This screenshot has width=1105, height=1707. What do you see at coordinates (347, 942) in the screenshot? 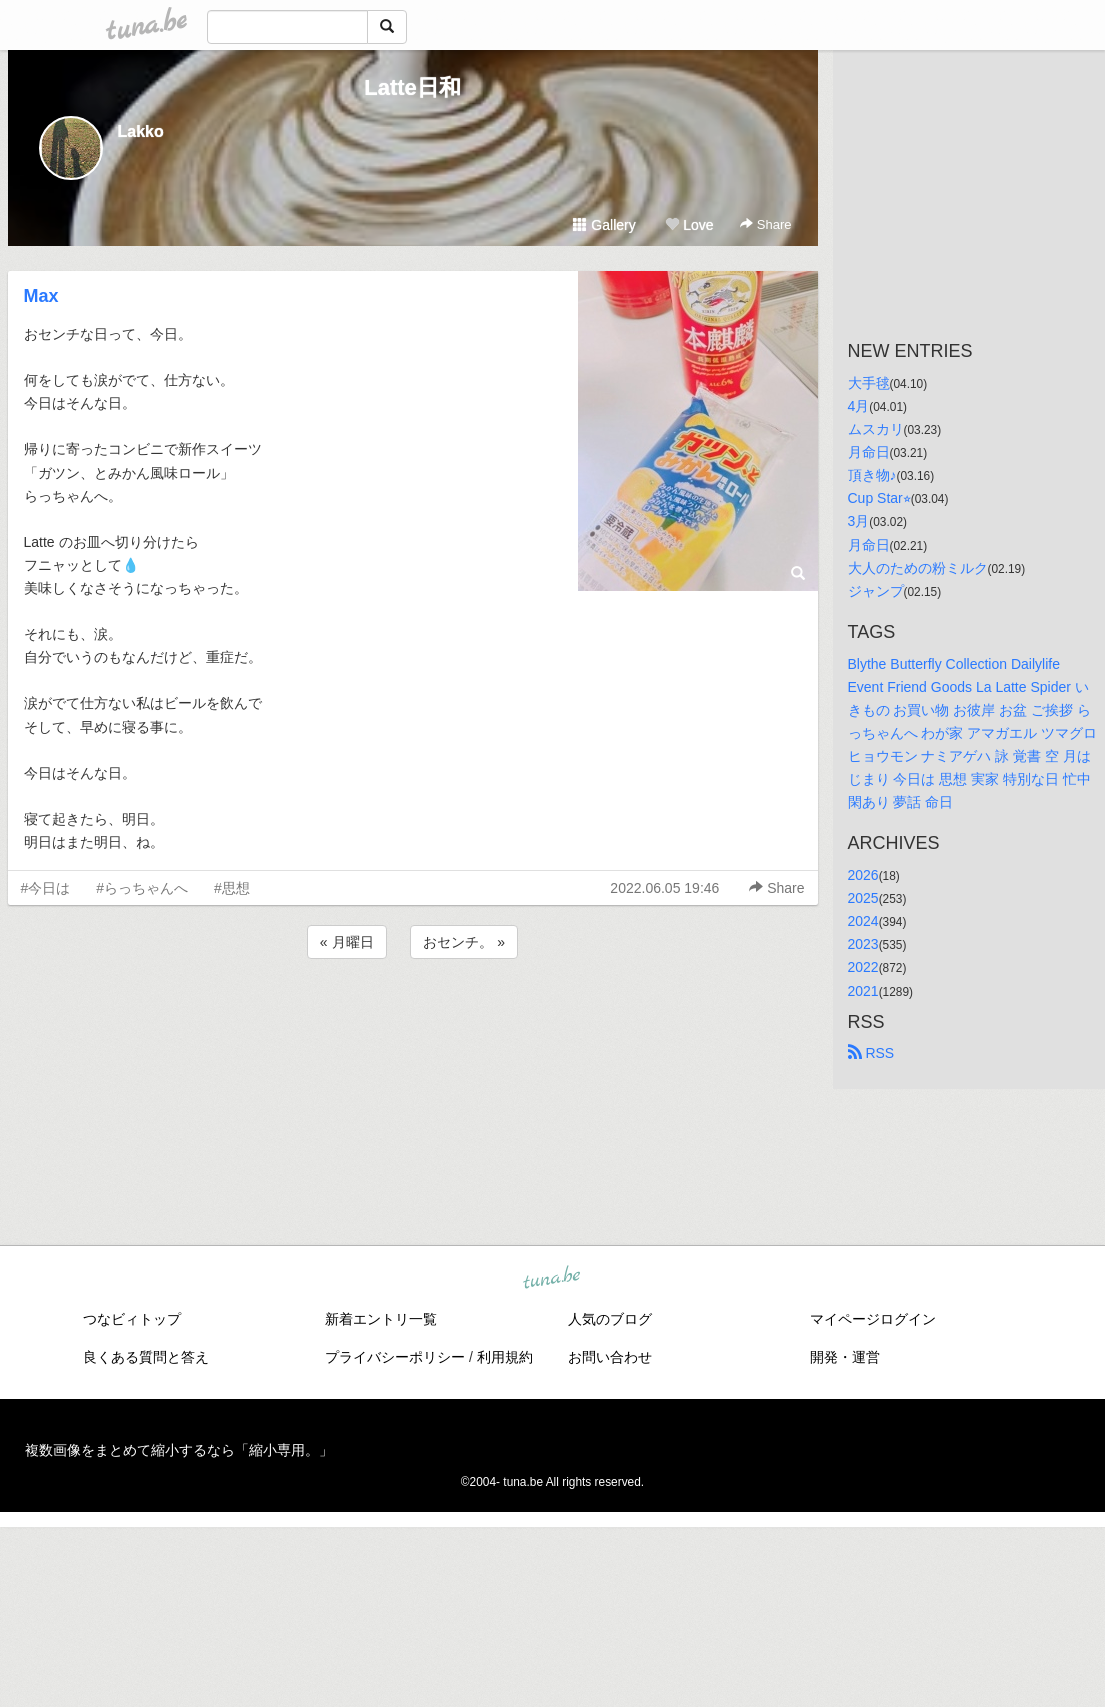
I see `« 月曜日` at bounding box center [347, 942].